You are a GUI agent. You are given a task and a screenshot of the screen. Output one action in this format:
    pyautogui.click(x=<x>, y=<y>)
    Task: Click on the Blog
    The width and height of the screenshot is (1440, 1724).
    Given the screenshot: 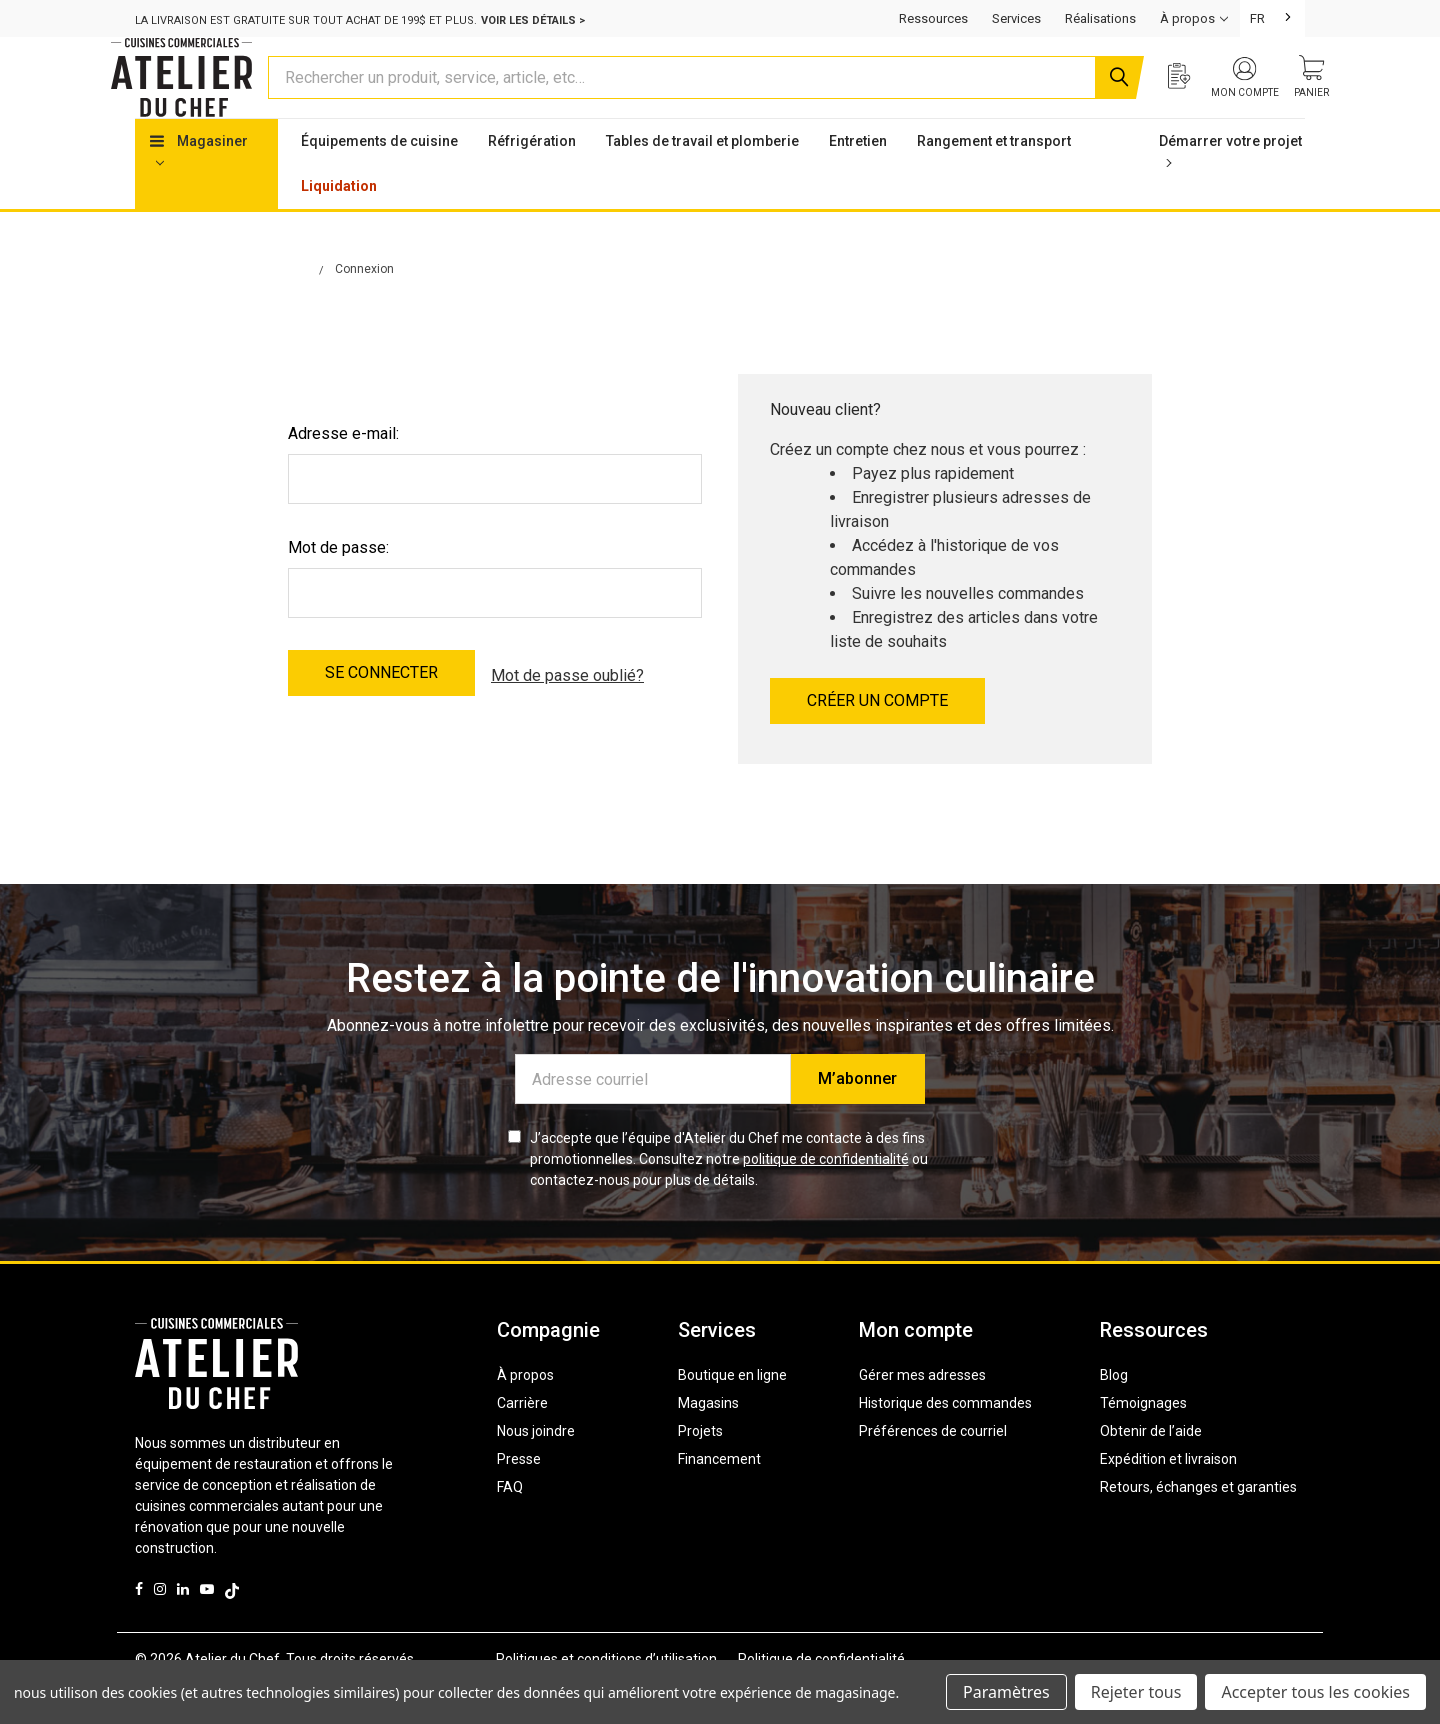 What is the action you would take?
    pyautogui.click(x=1114, y=1413)
    